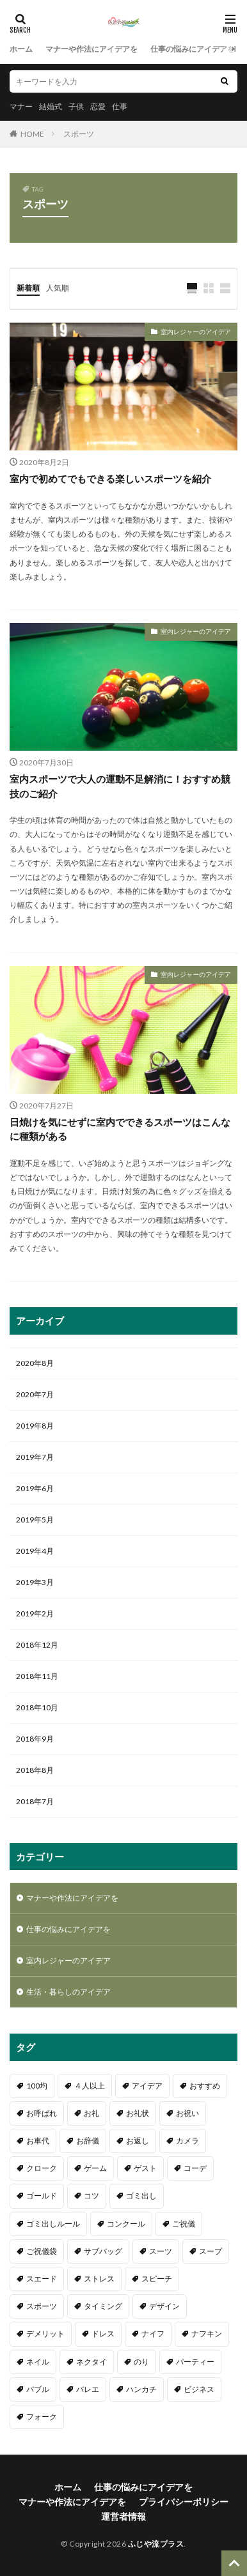 The height and width of the screenshot is (2576, 247). Describe the element at coordinates (196, 331) in the screenshot. I see `室内レジャーのアイデア` at that location.